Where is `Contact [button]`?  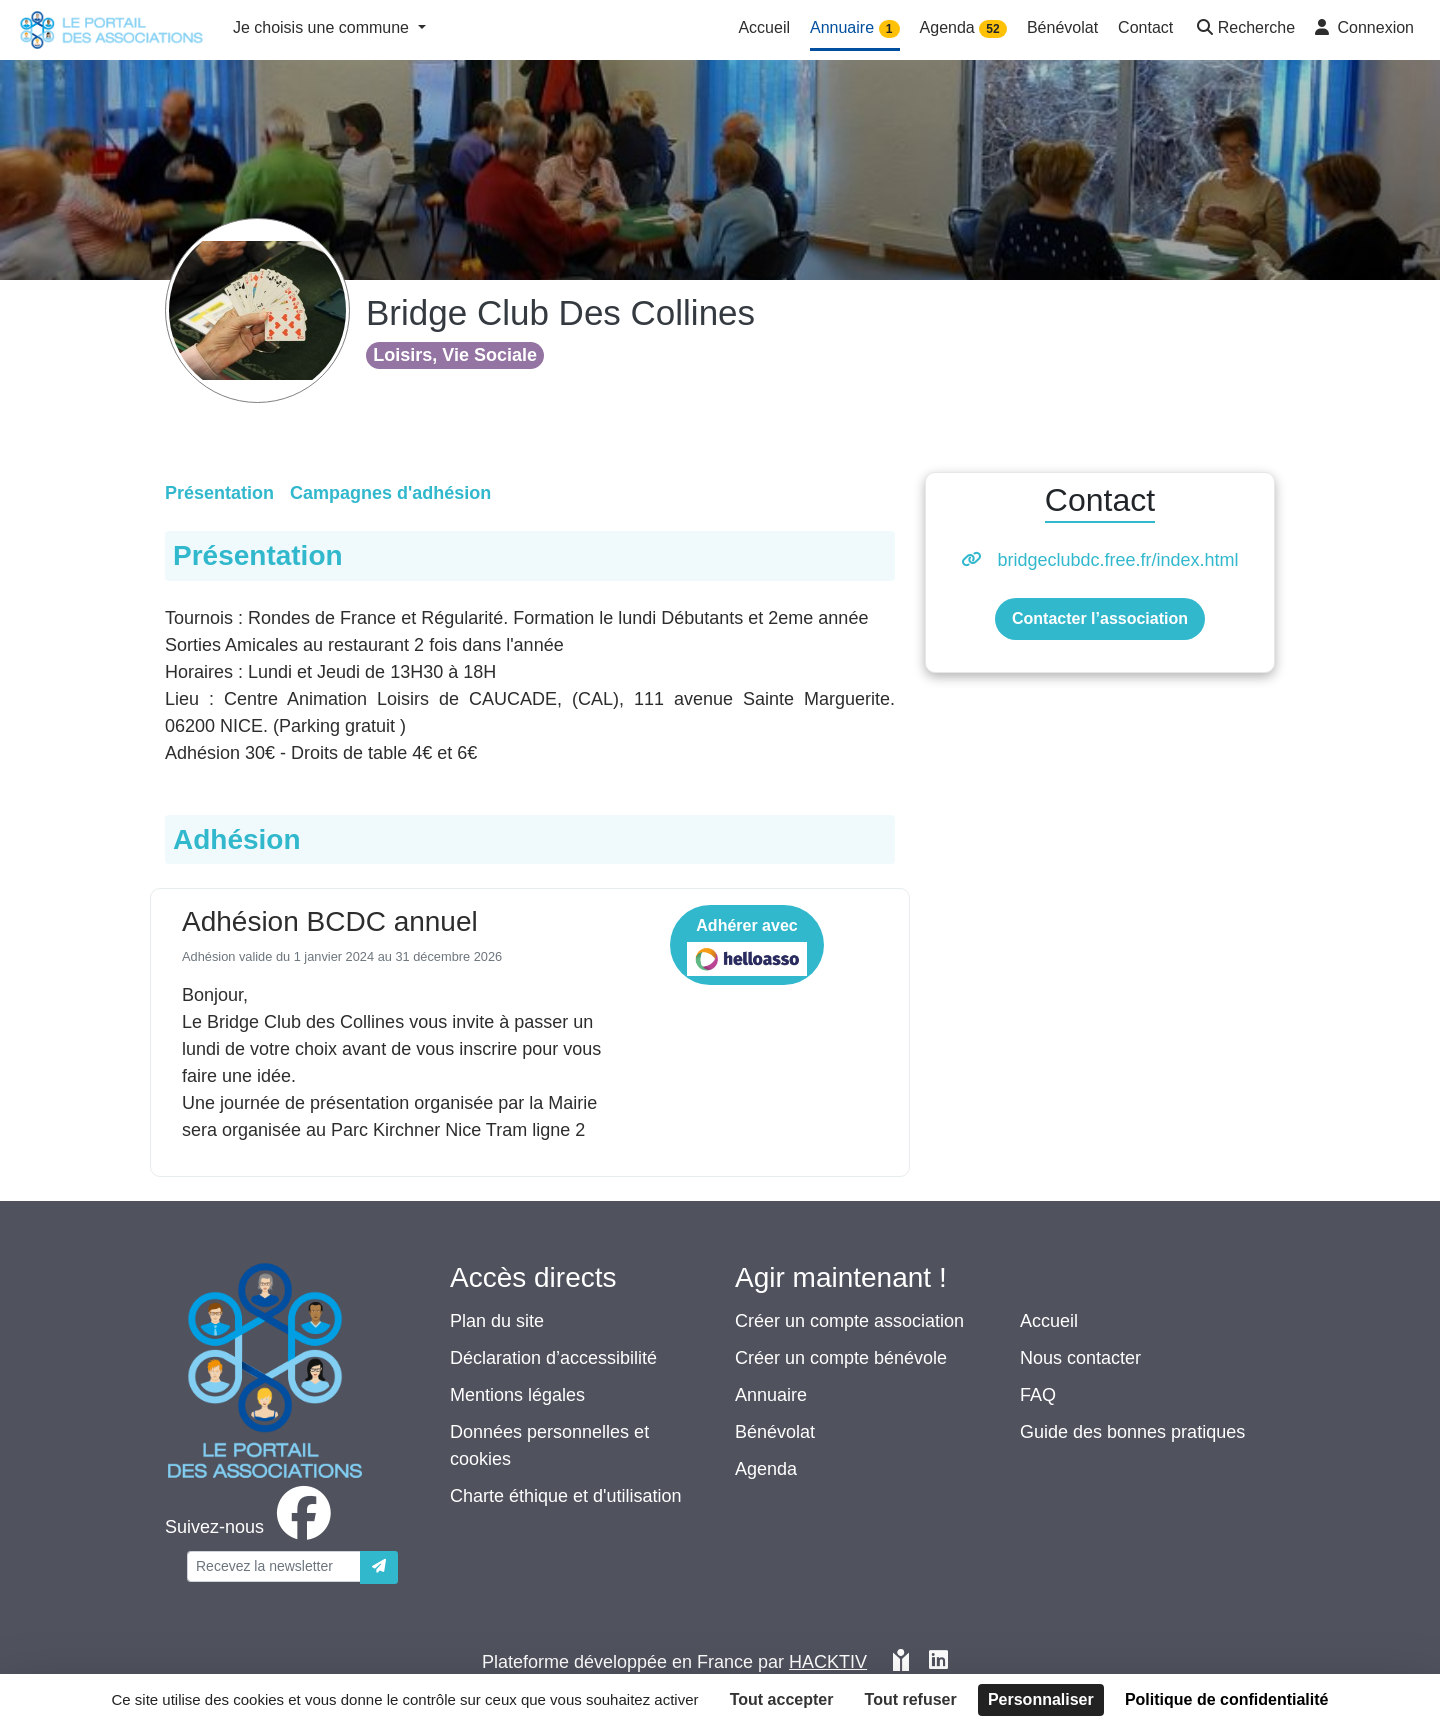
Contact [button] is located at coordinates (1145, 27).